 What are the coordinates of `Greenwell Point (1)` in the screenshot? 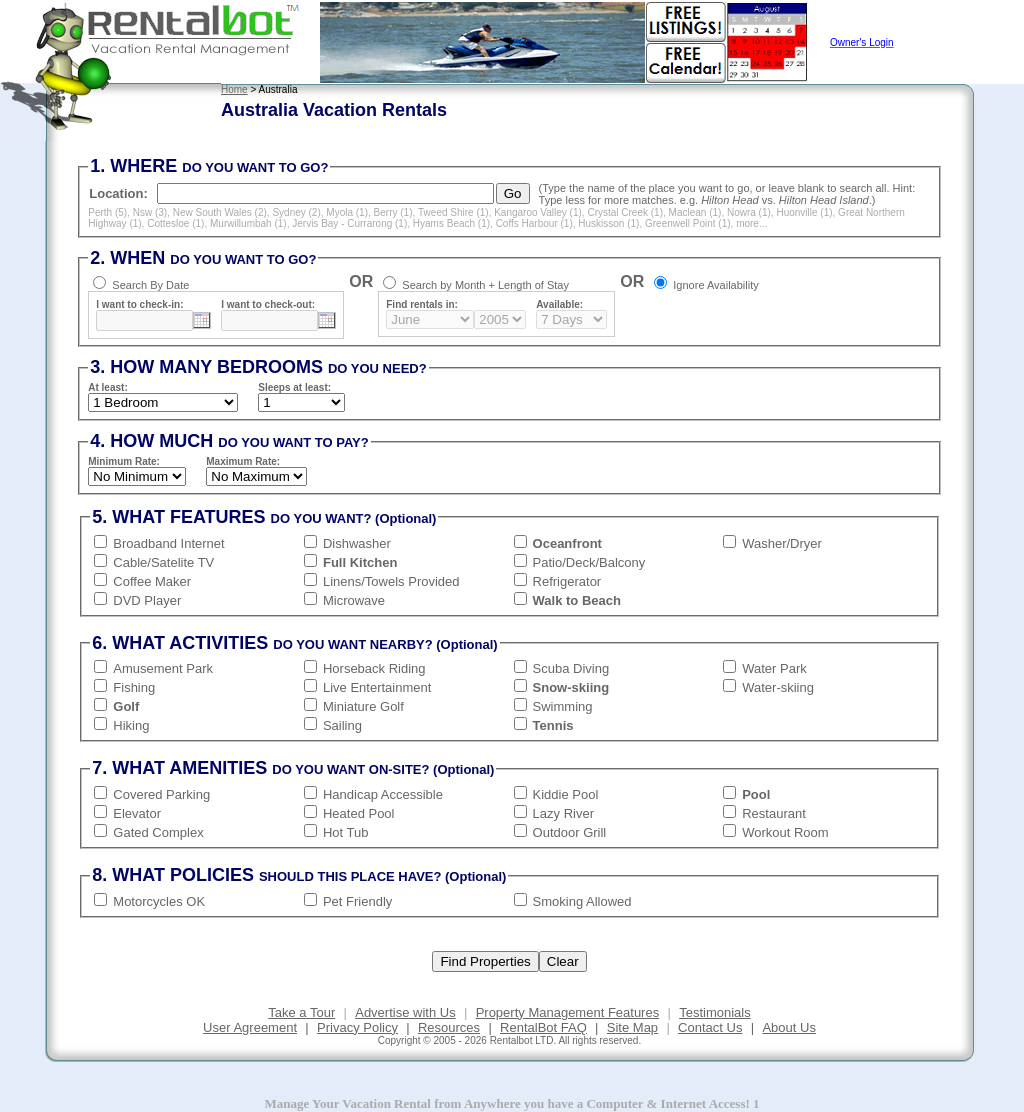 It's located at (688, 223).